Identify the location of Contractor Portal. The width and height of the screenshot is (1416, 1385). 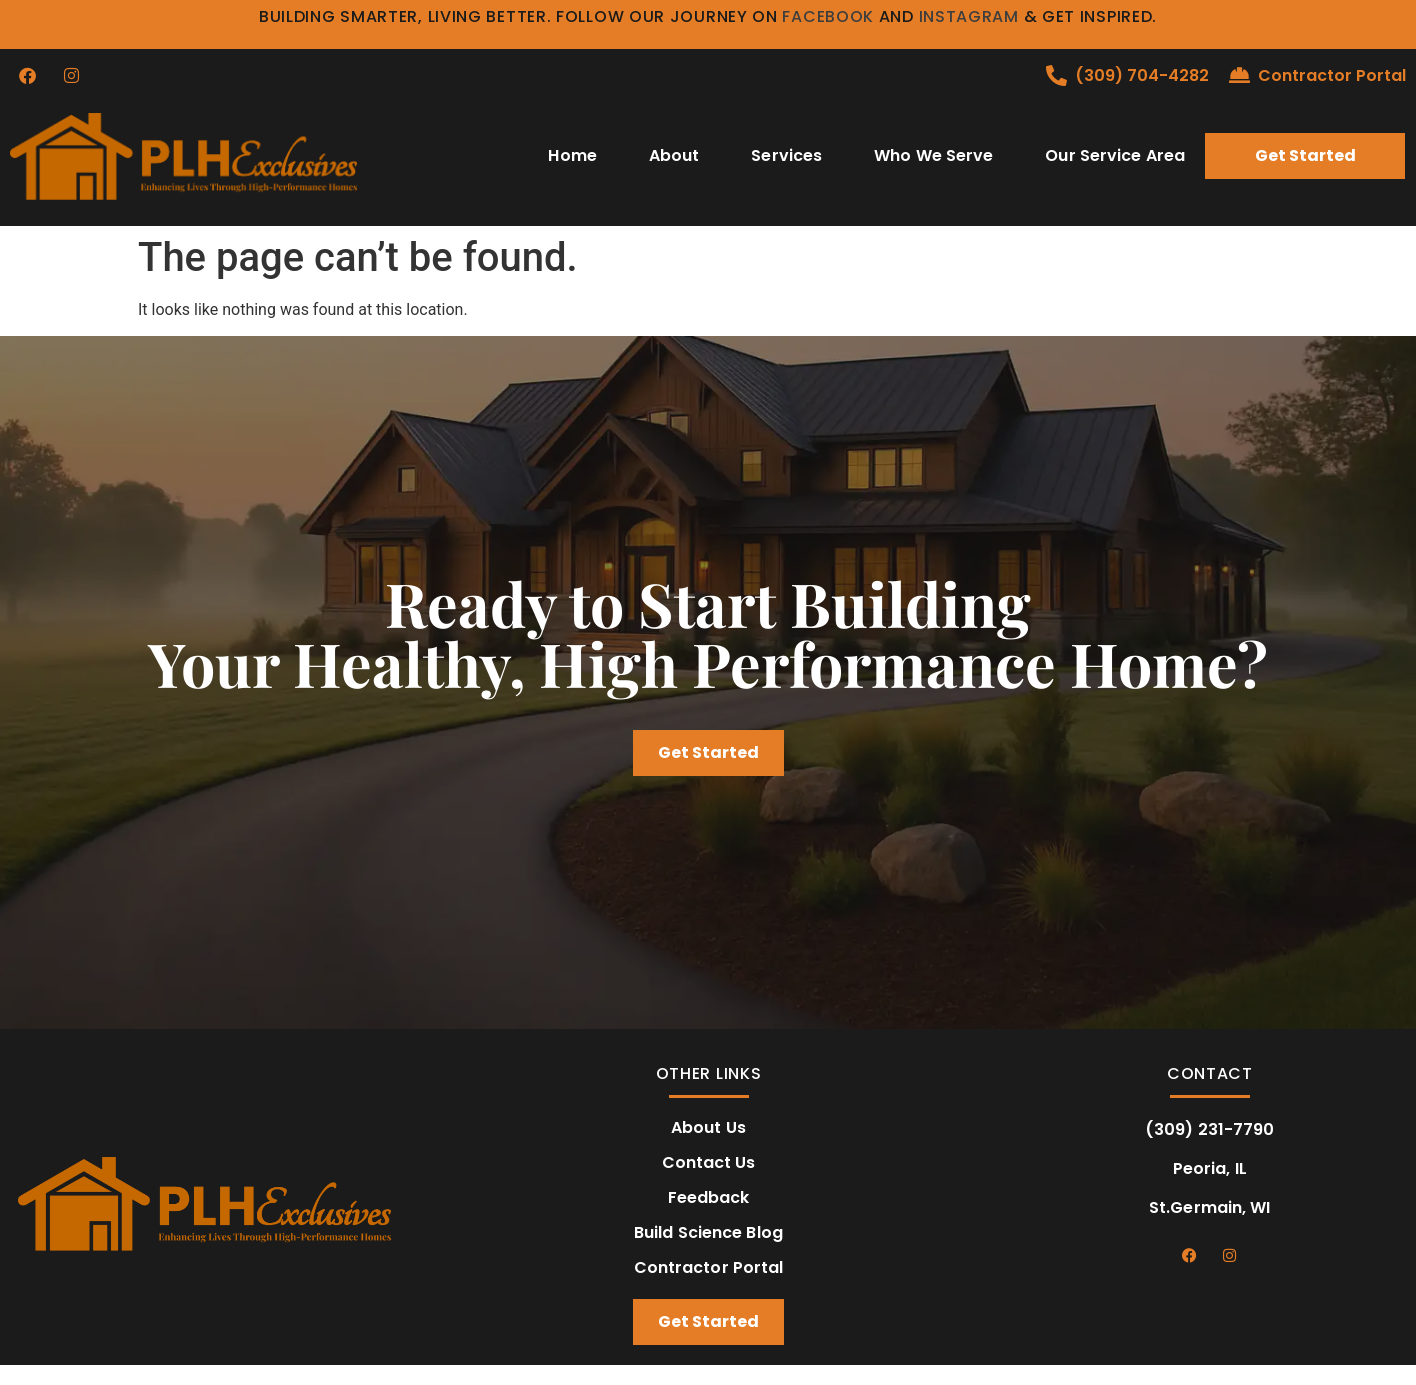
(1332, 75).